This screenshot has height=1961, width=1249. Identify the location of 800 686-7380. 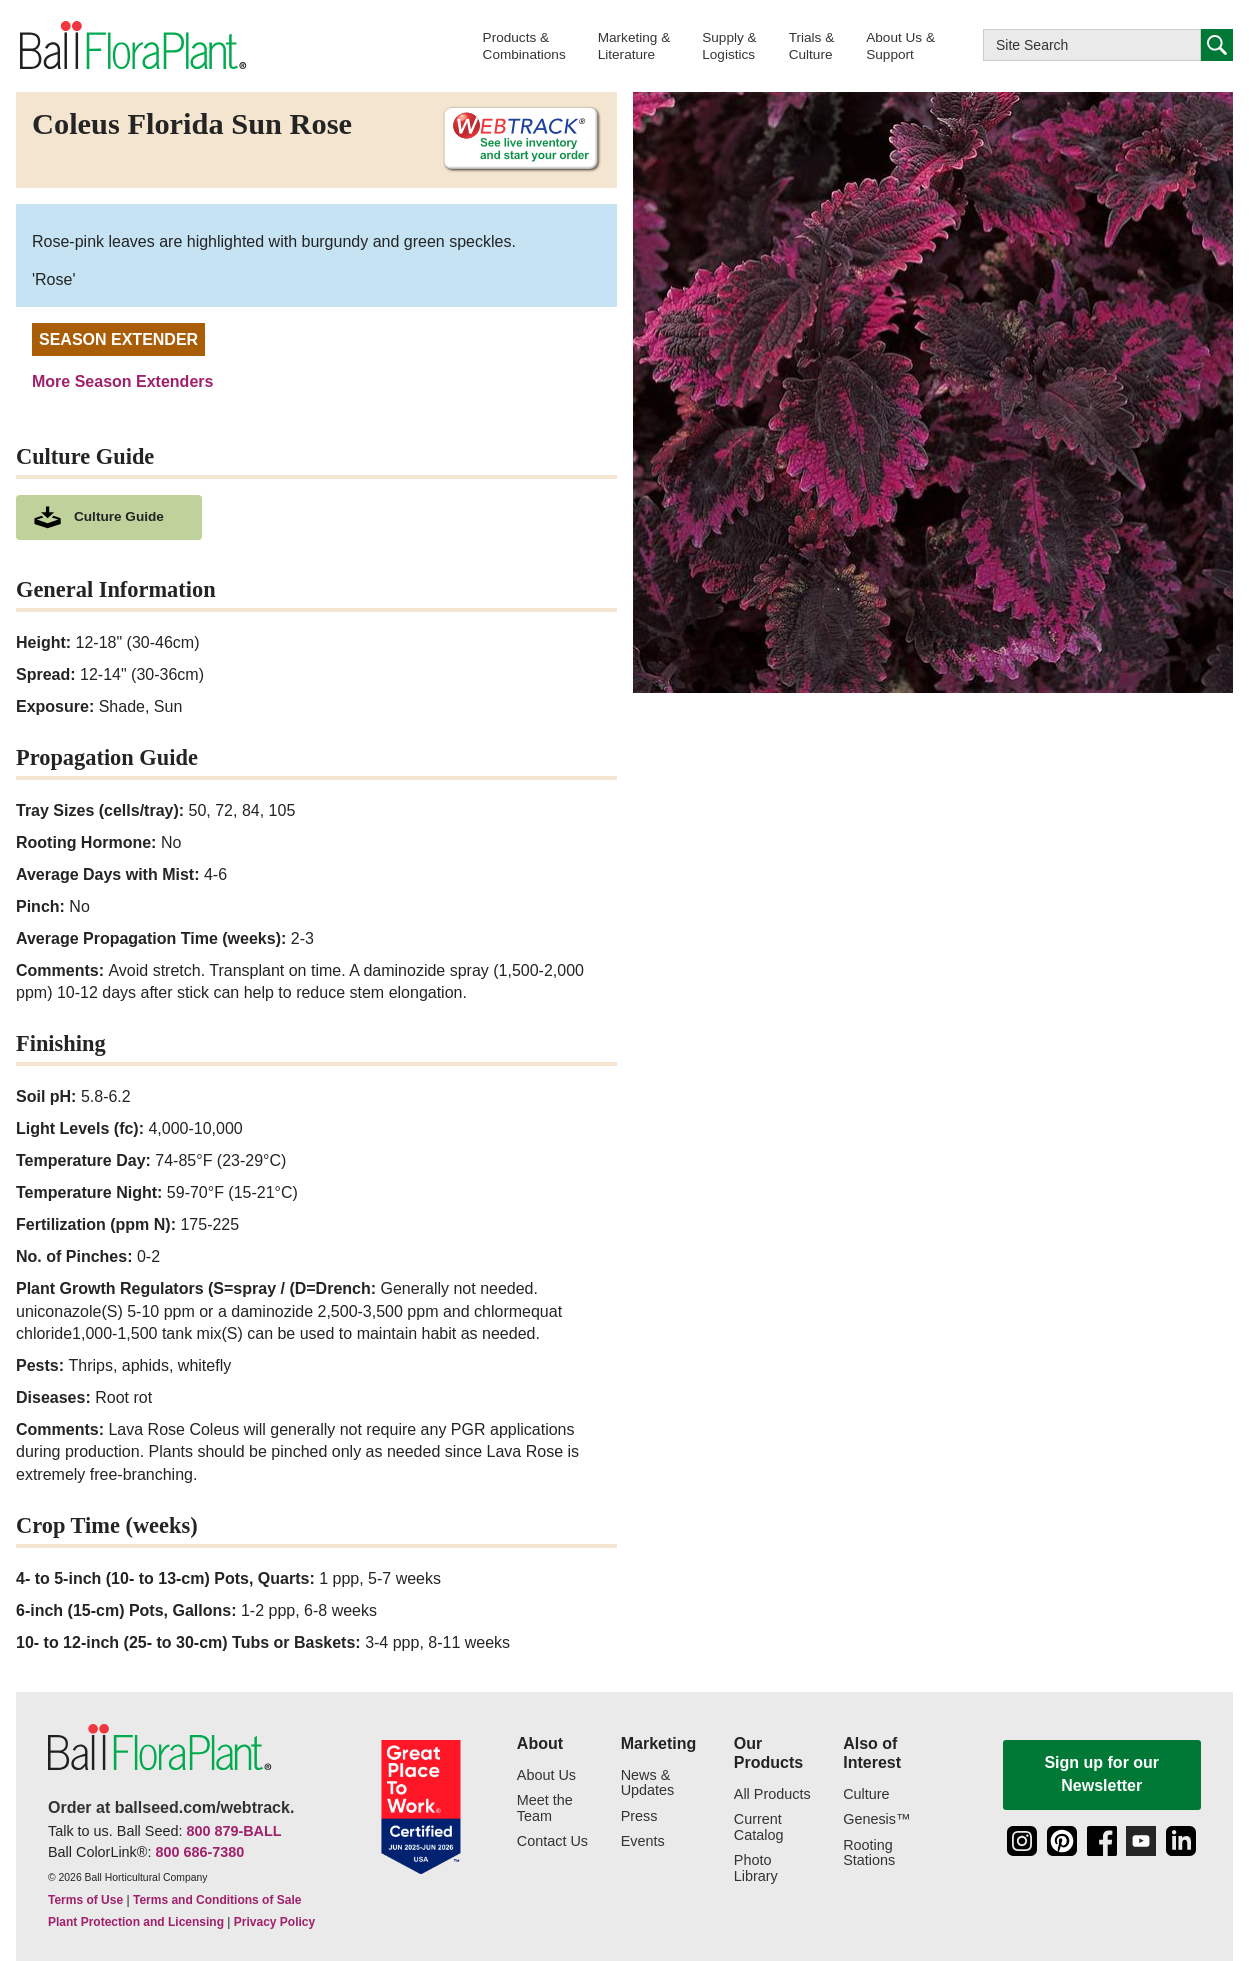
(199, 1852).